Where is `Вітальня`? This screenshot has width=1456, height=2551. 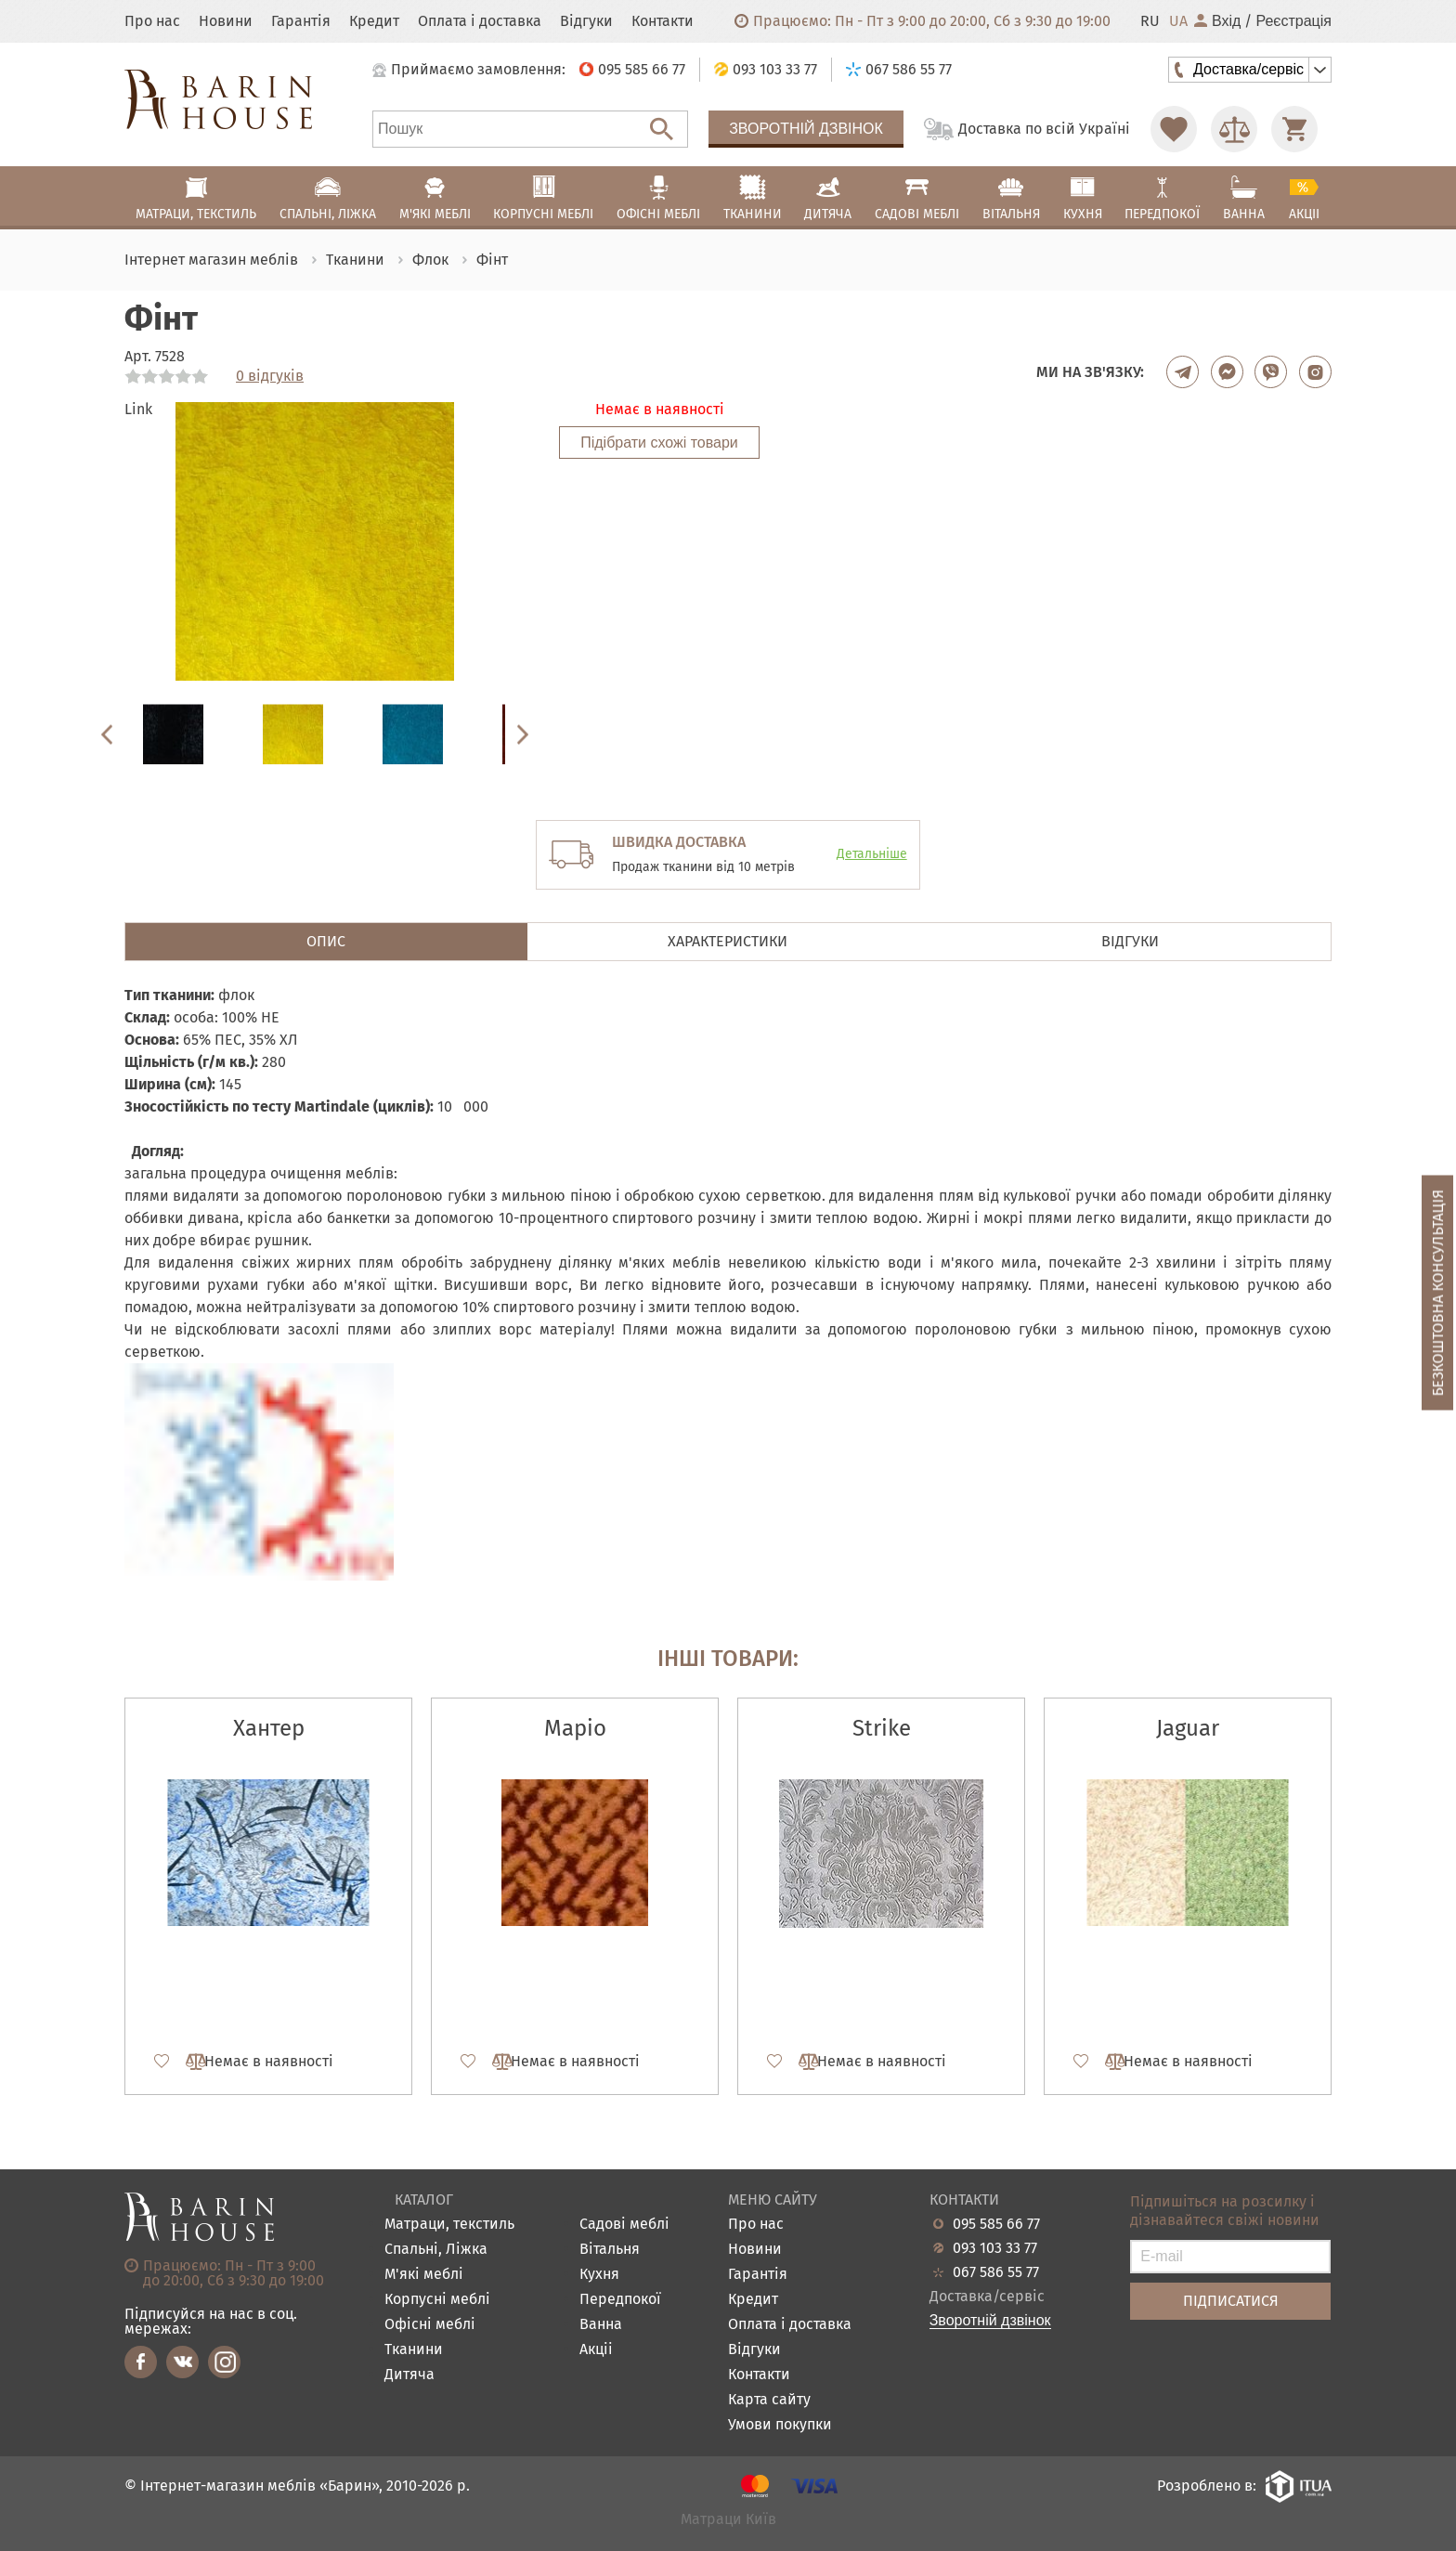
Вітальня is located at coordinates (609, 2250).